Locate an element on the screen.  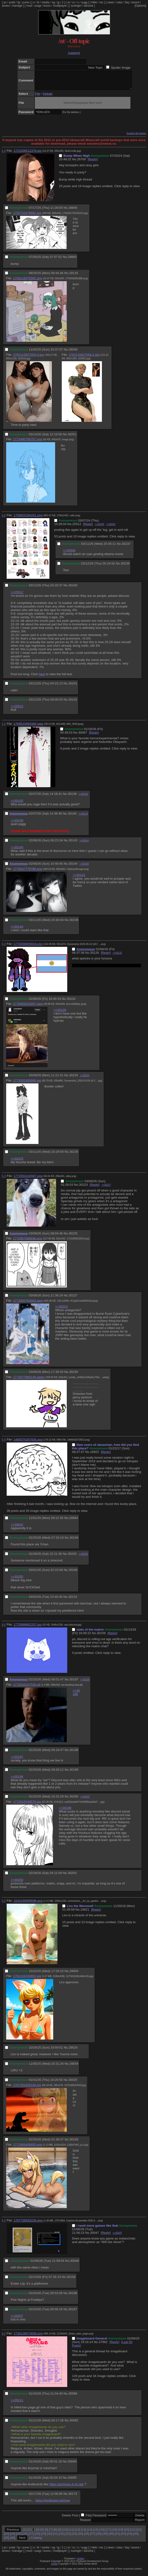
1770403232907.jpeg is located at coordinates (28, 1007).